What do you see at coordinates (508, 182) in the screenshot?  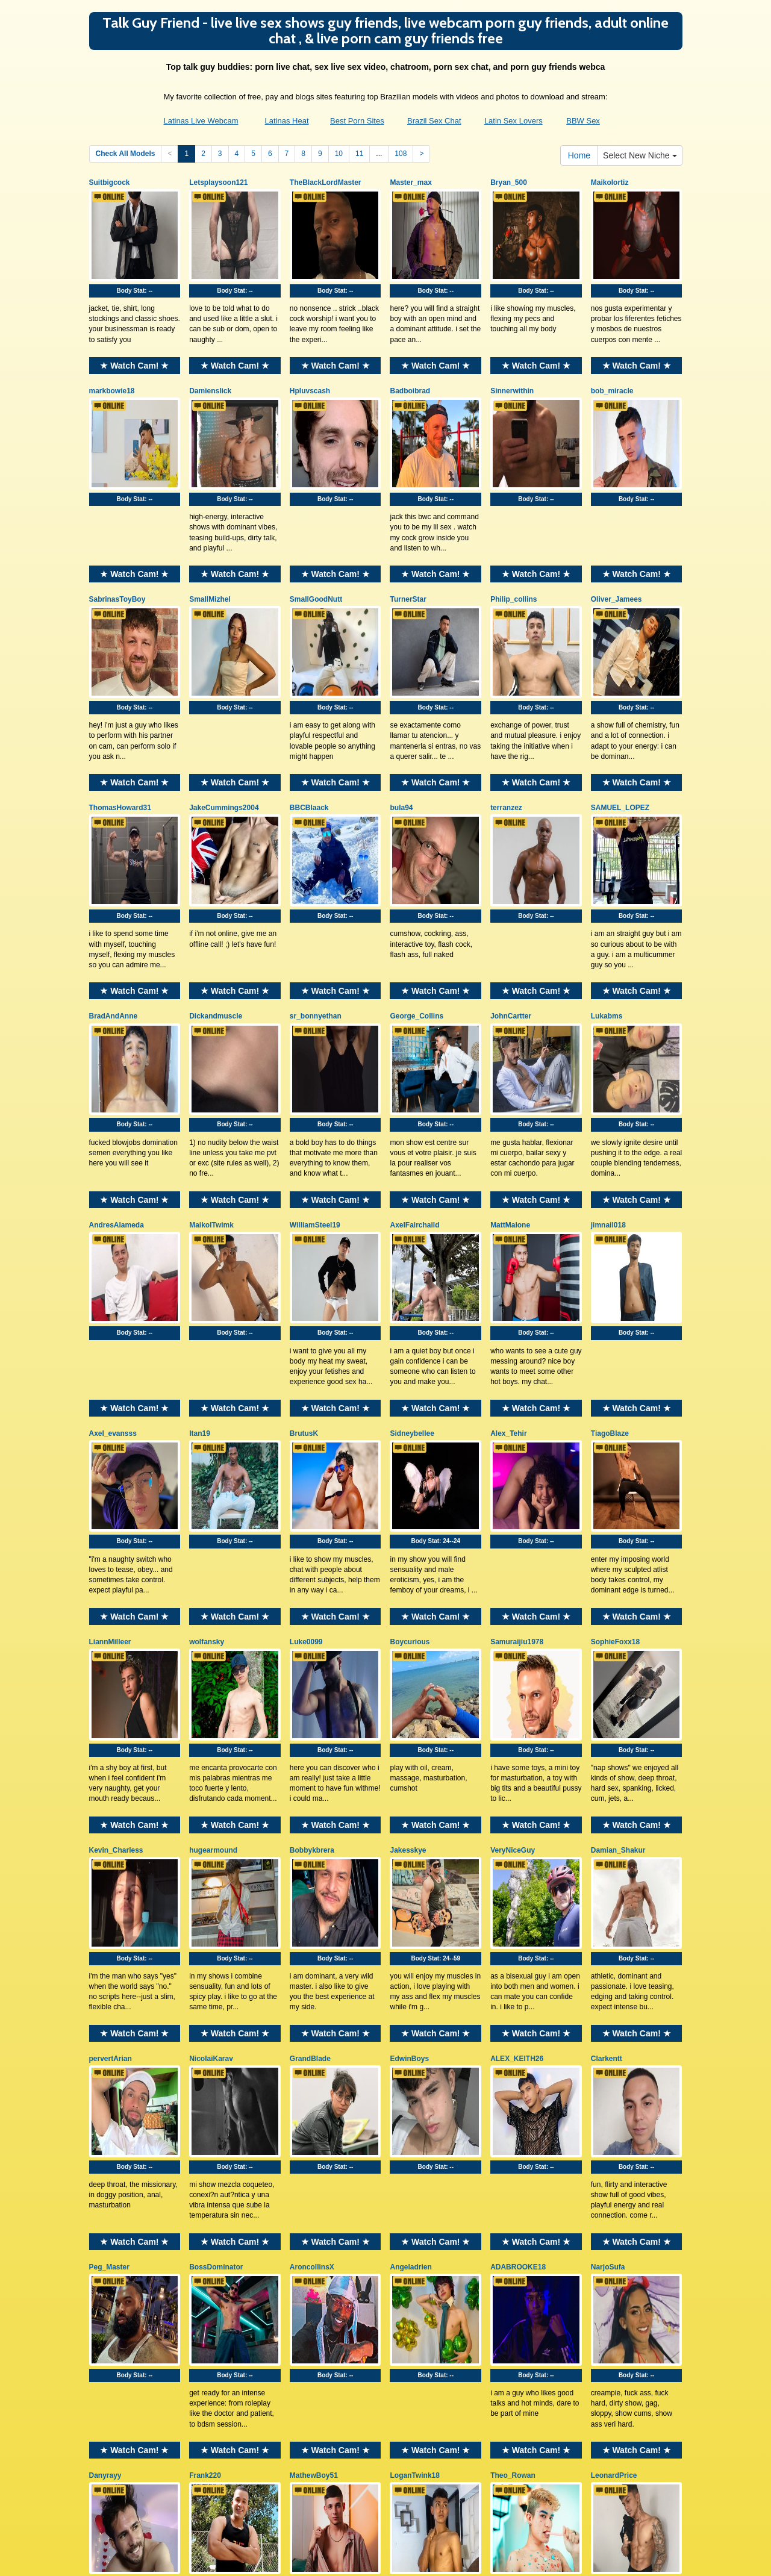 I see `Bryan_500` at bounding box center [508, 182].